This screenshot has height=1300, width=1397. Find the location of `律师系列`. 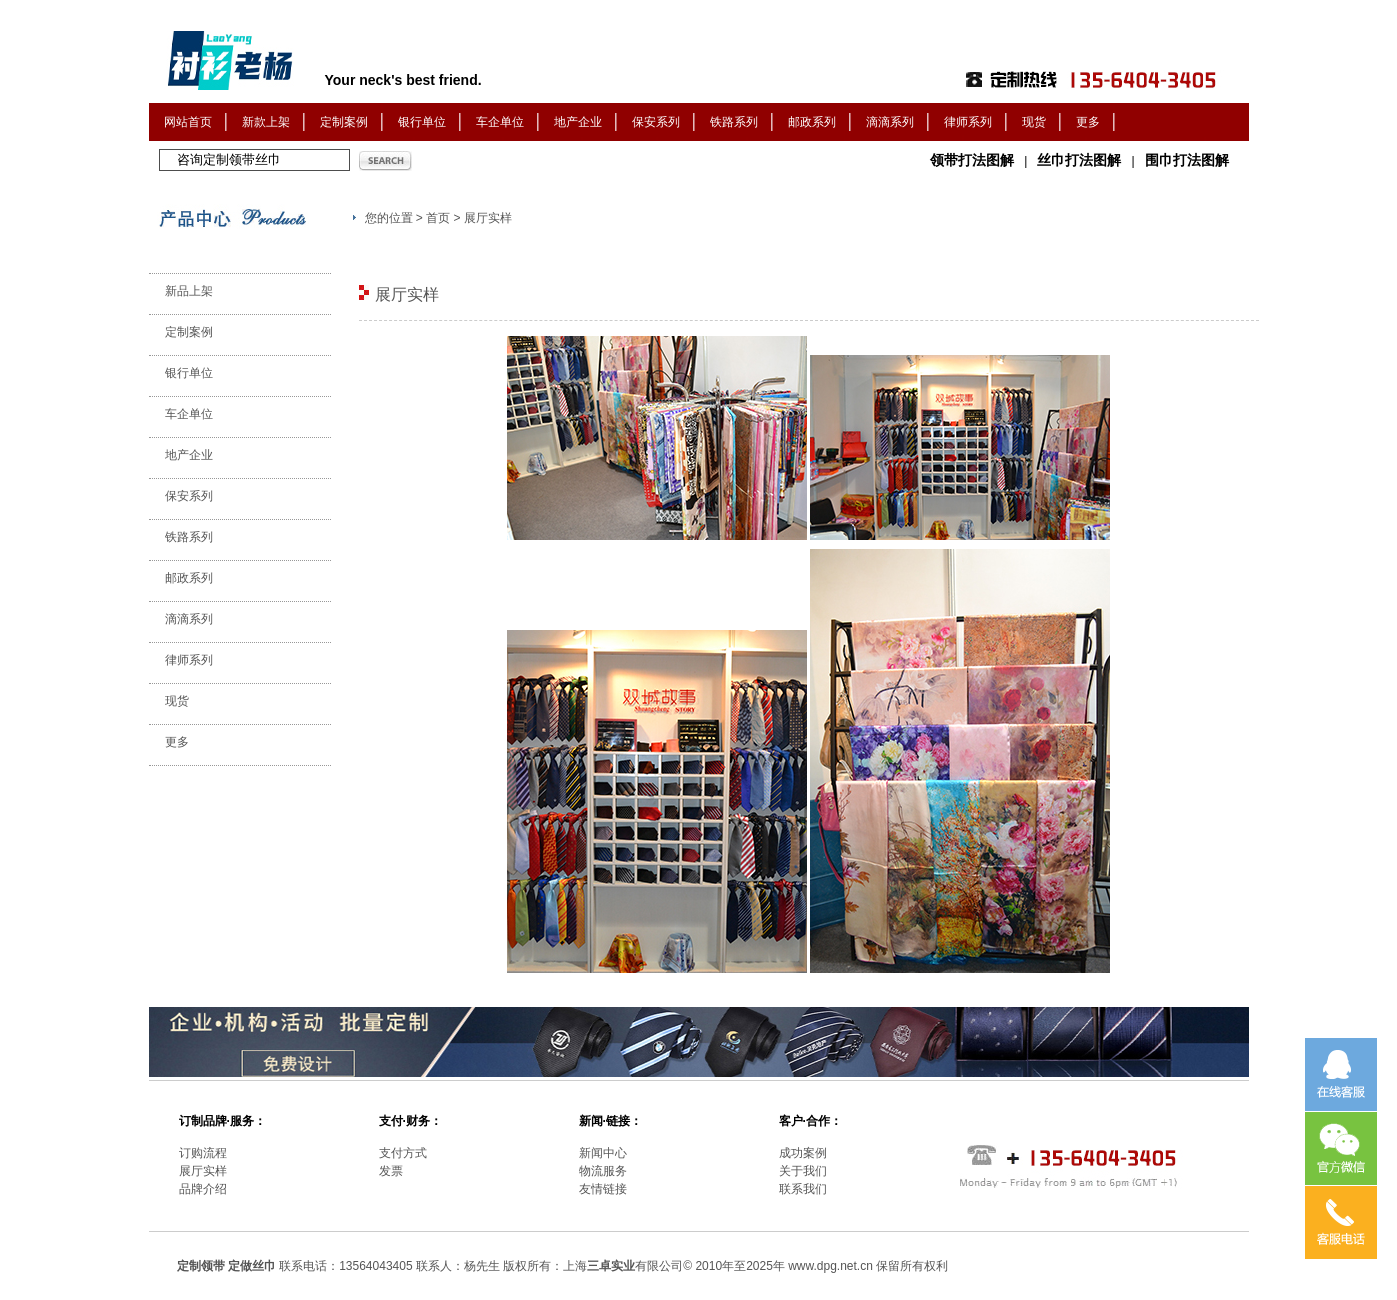

律师系列 is located at coordinates (968, 122).